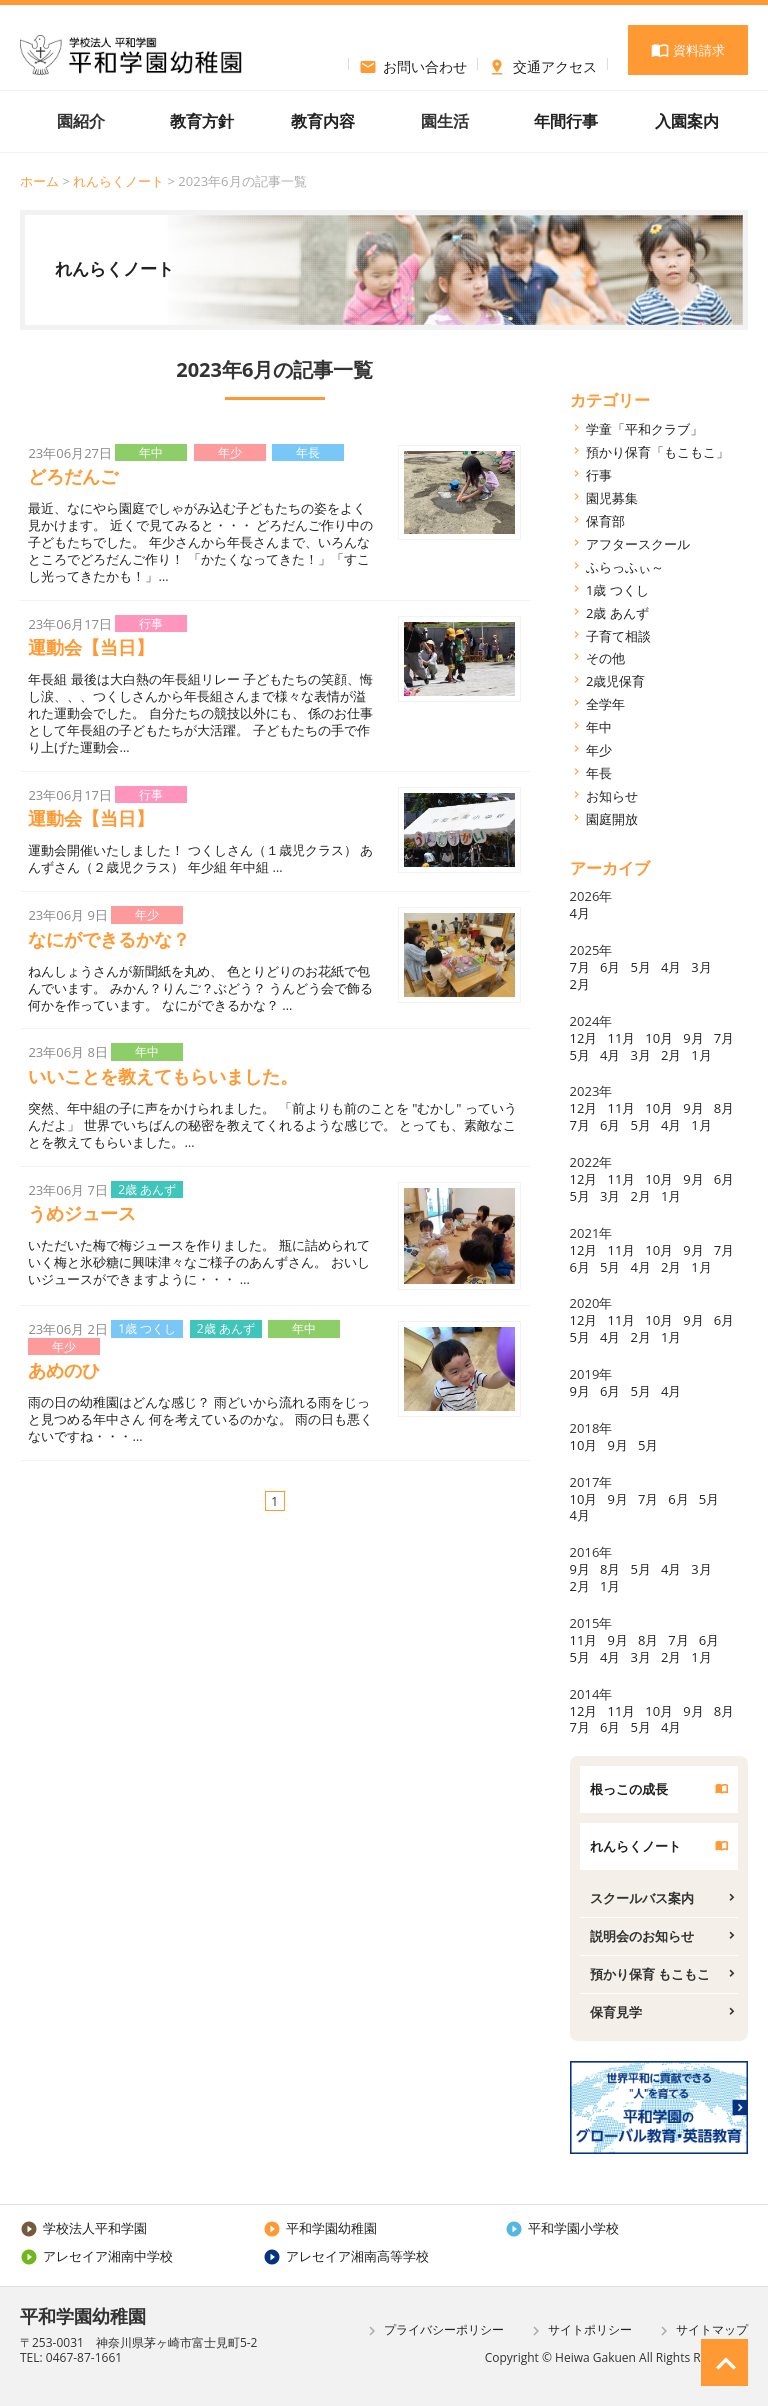  What do you see at coordinates (657, 452) in the screenshot?
I see `預かり保育「もこもこ」` at bounding box center [657, 452].